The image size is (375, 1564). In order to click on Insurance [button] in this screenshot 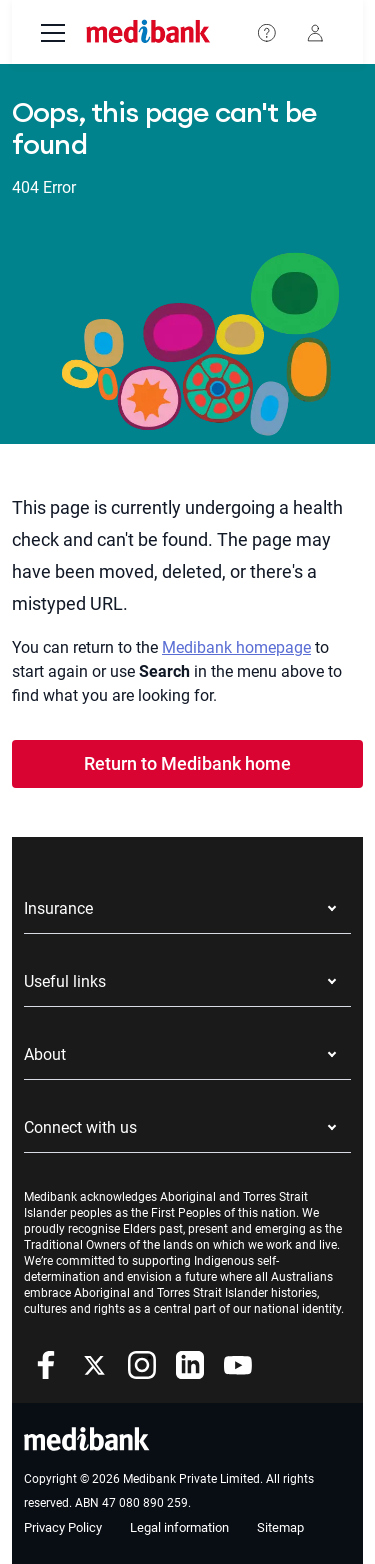, I will do `click(58, 908)`.